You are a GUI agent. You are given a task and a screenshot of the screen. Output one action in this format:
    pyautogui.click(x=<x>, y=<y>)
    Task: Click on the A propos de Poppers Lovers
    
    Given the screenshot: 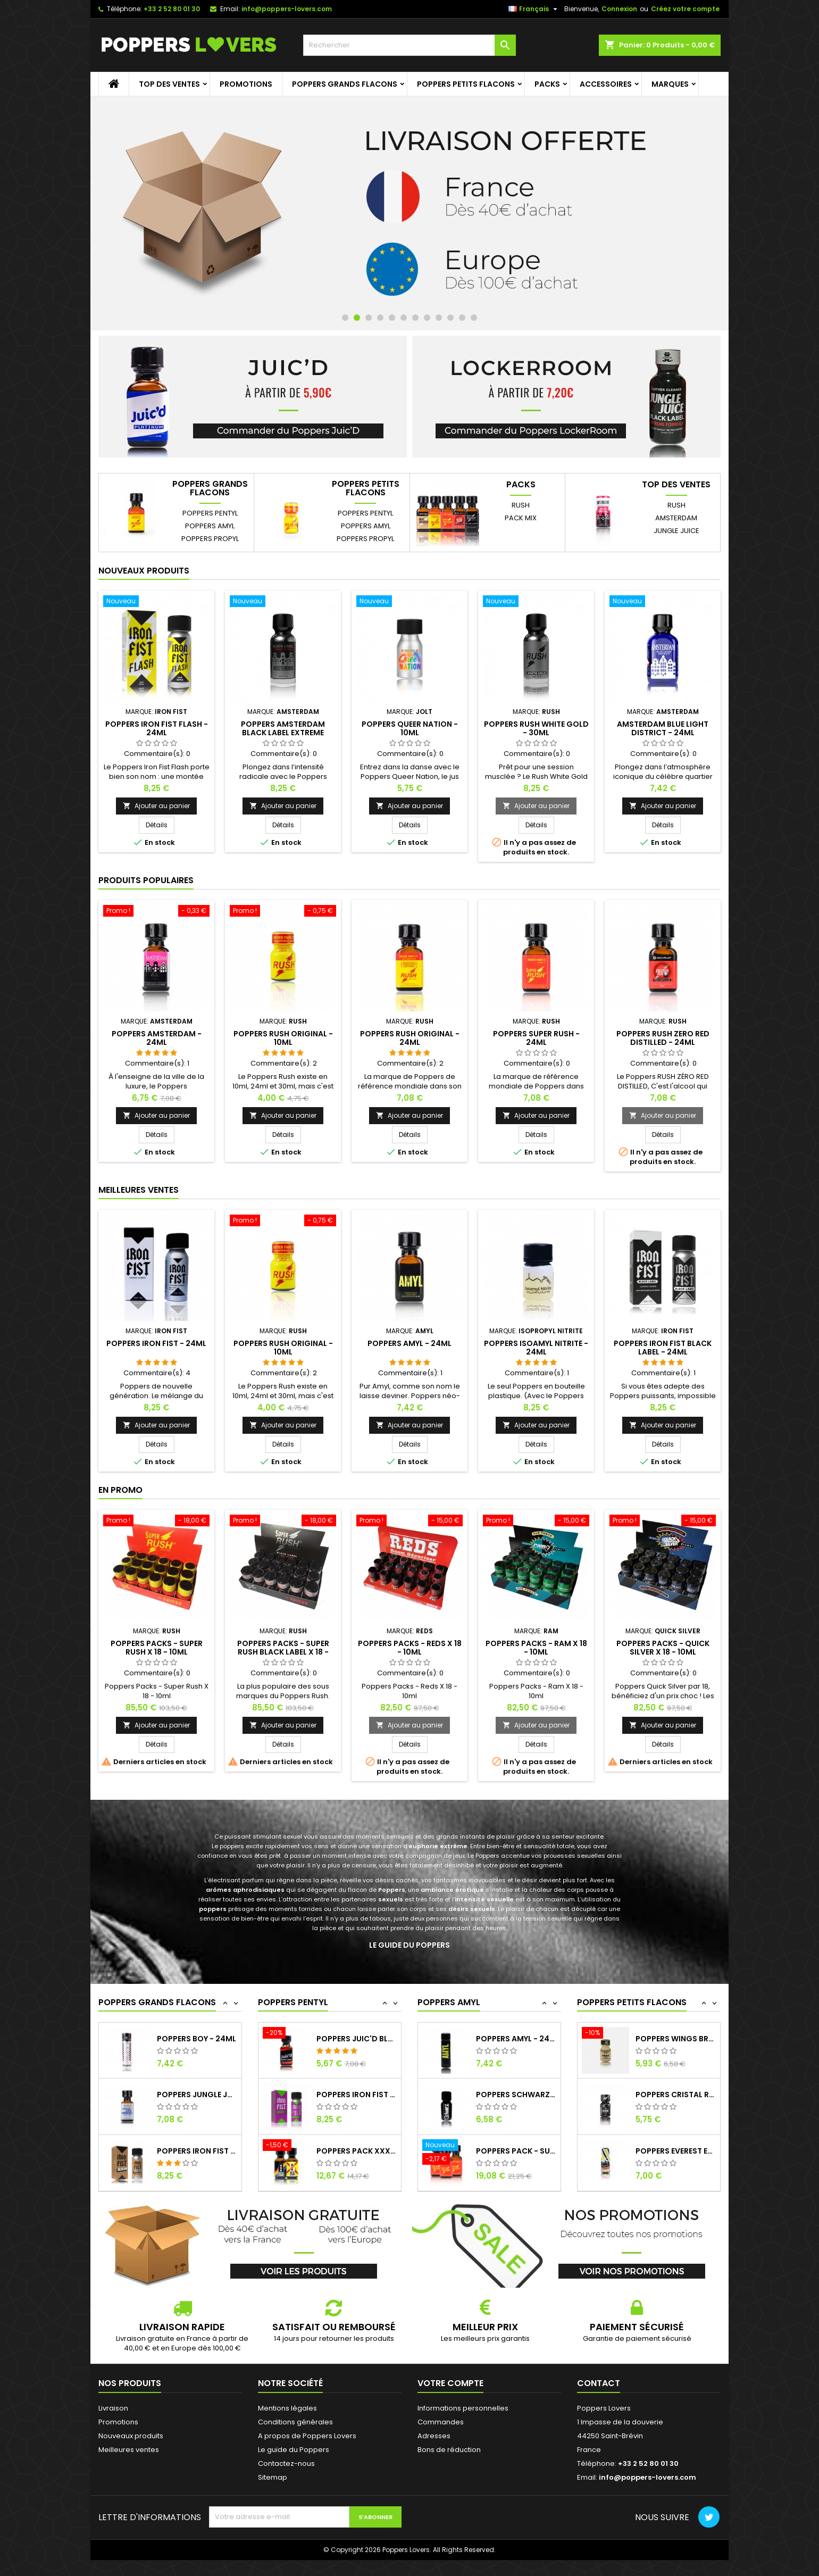 What is the action you would take?
    pyautogui.click(x=307, y=2436)
    